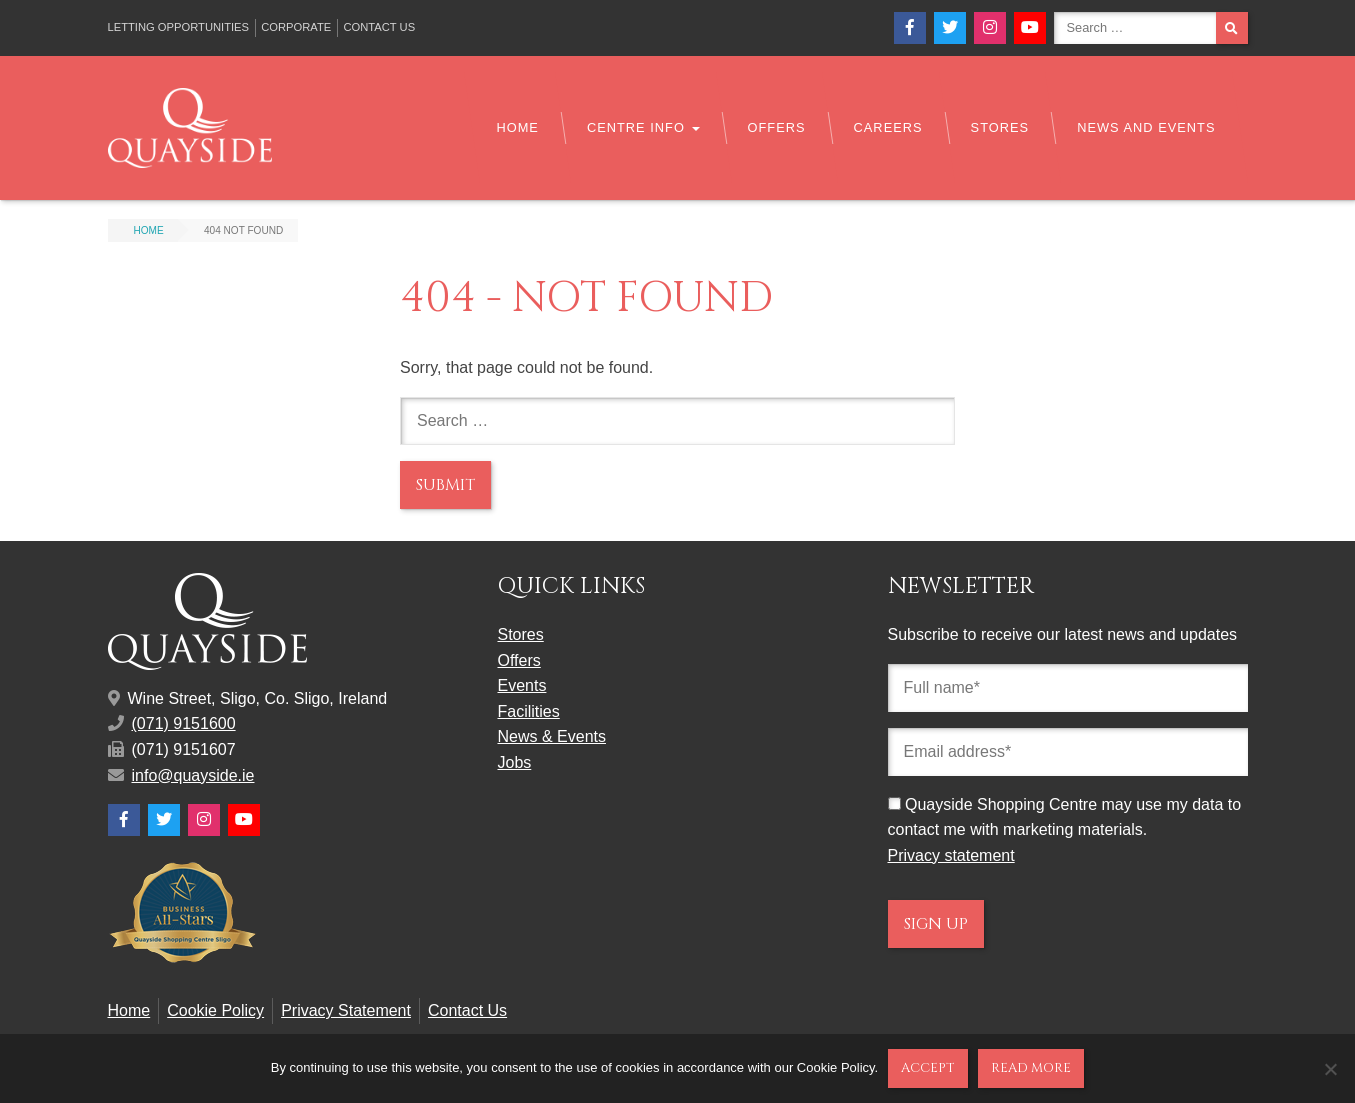 The image size is (1355, 1103). What do you see at coordinates (379, 27) in the screenshot?
I see `Contact Us` at bounding box center [379, 27].